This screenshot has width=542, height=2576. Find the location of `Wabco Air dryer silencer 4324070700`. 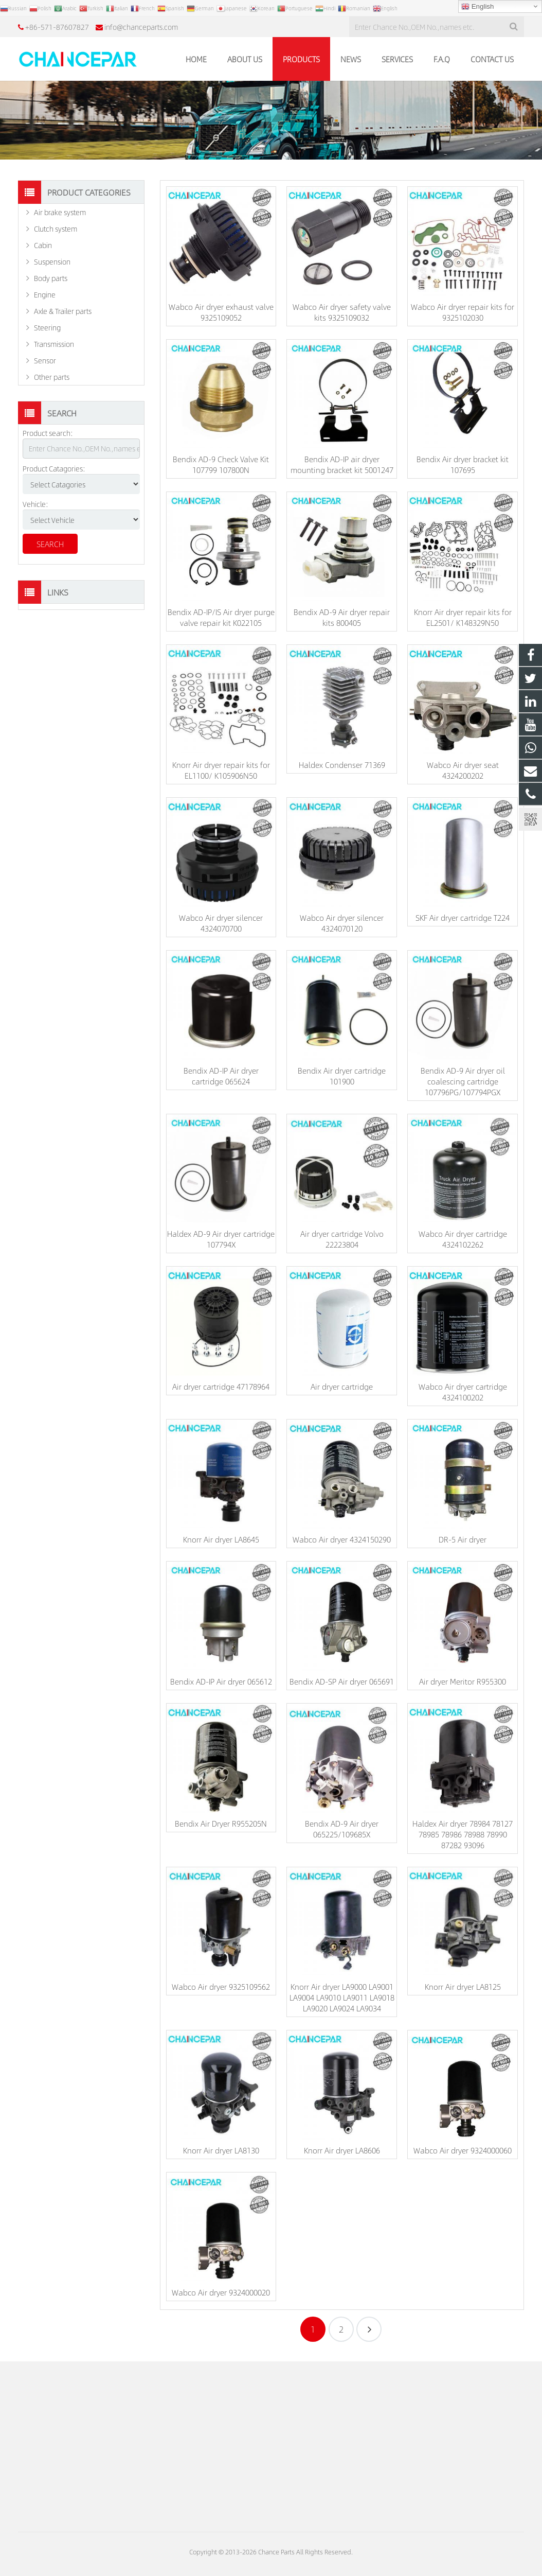

Wabco Air dryer silencer 4324070700 is located at coordinates (221, 923).